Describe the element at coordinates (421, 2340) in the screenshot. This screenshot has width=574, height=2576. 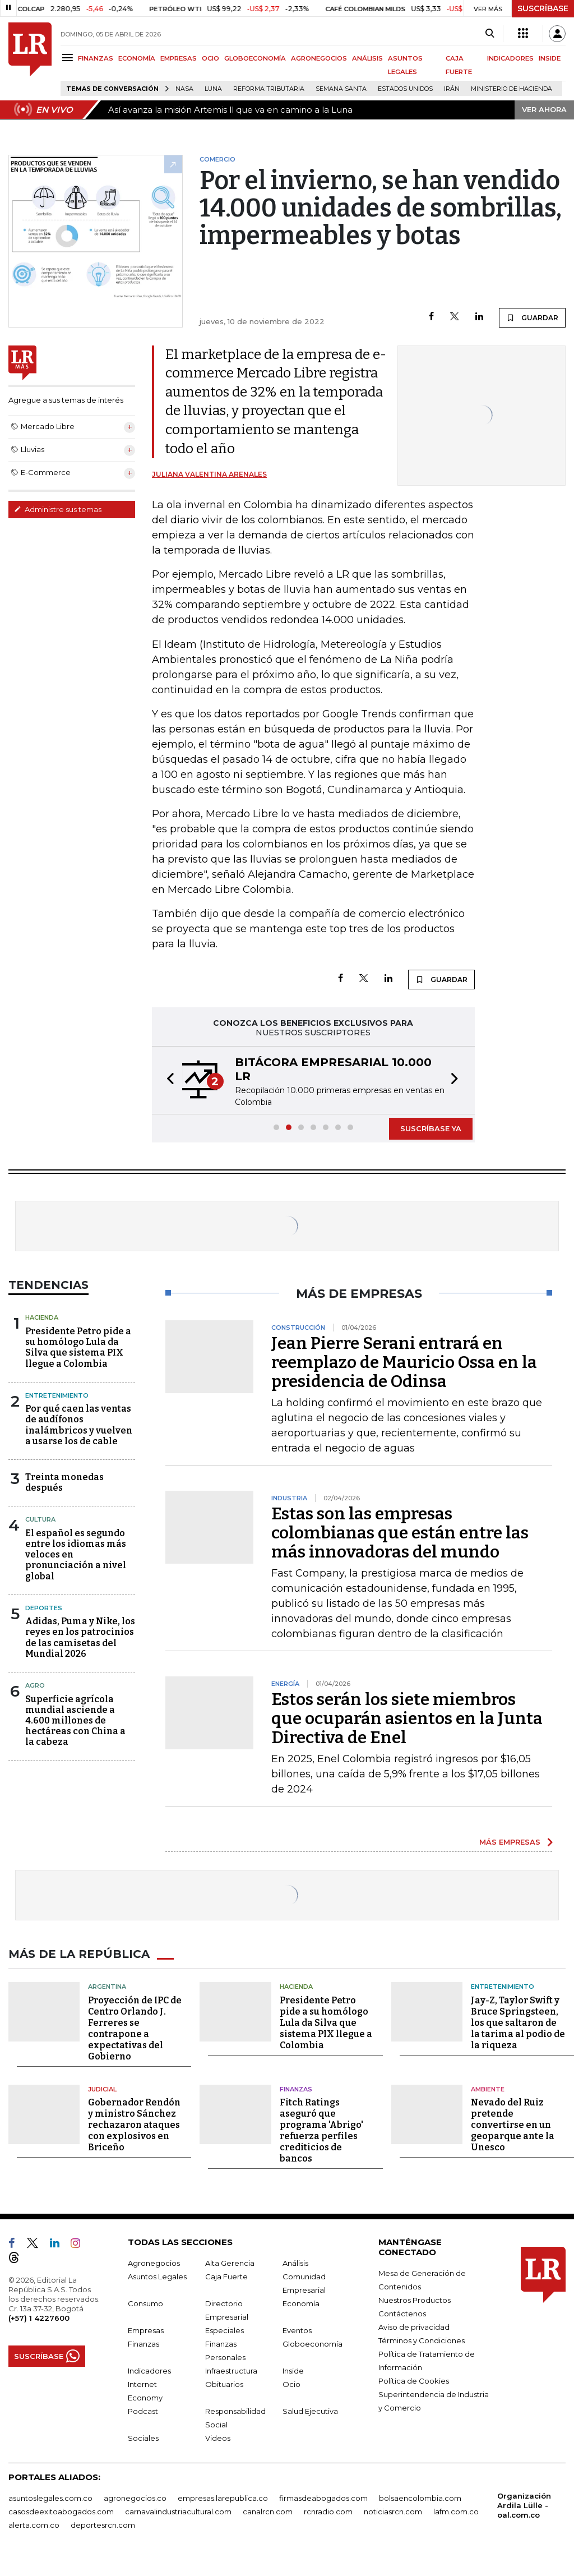
I see `Términos y Condiciones` at that location.